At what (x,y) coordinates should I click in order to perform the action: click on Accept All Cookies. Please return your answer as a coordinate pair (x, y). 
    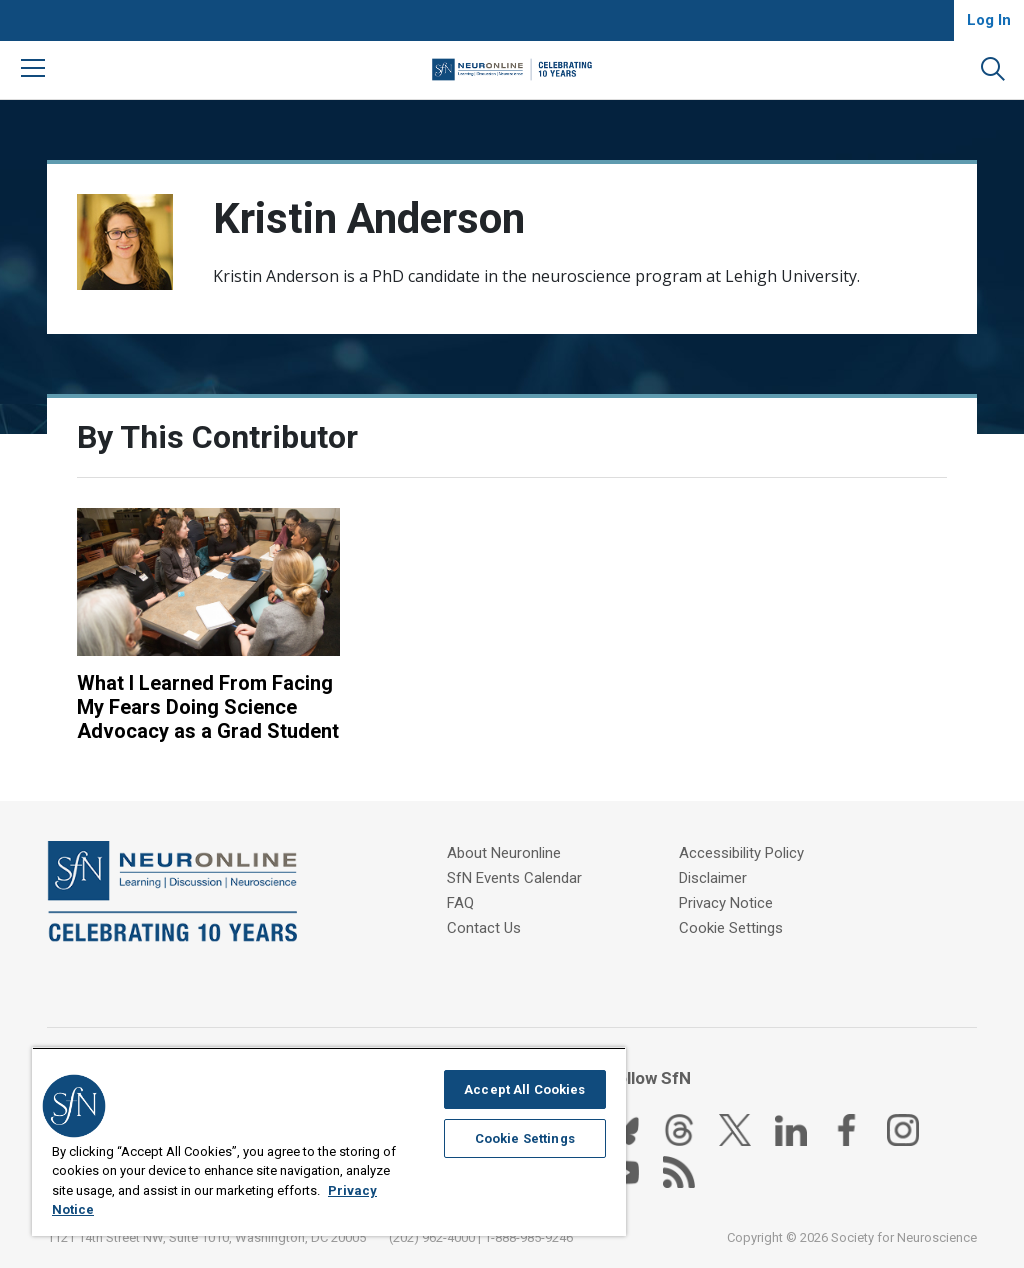
    Looking at the image, I should click on (524, 1089).